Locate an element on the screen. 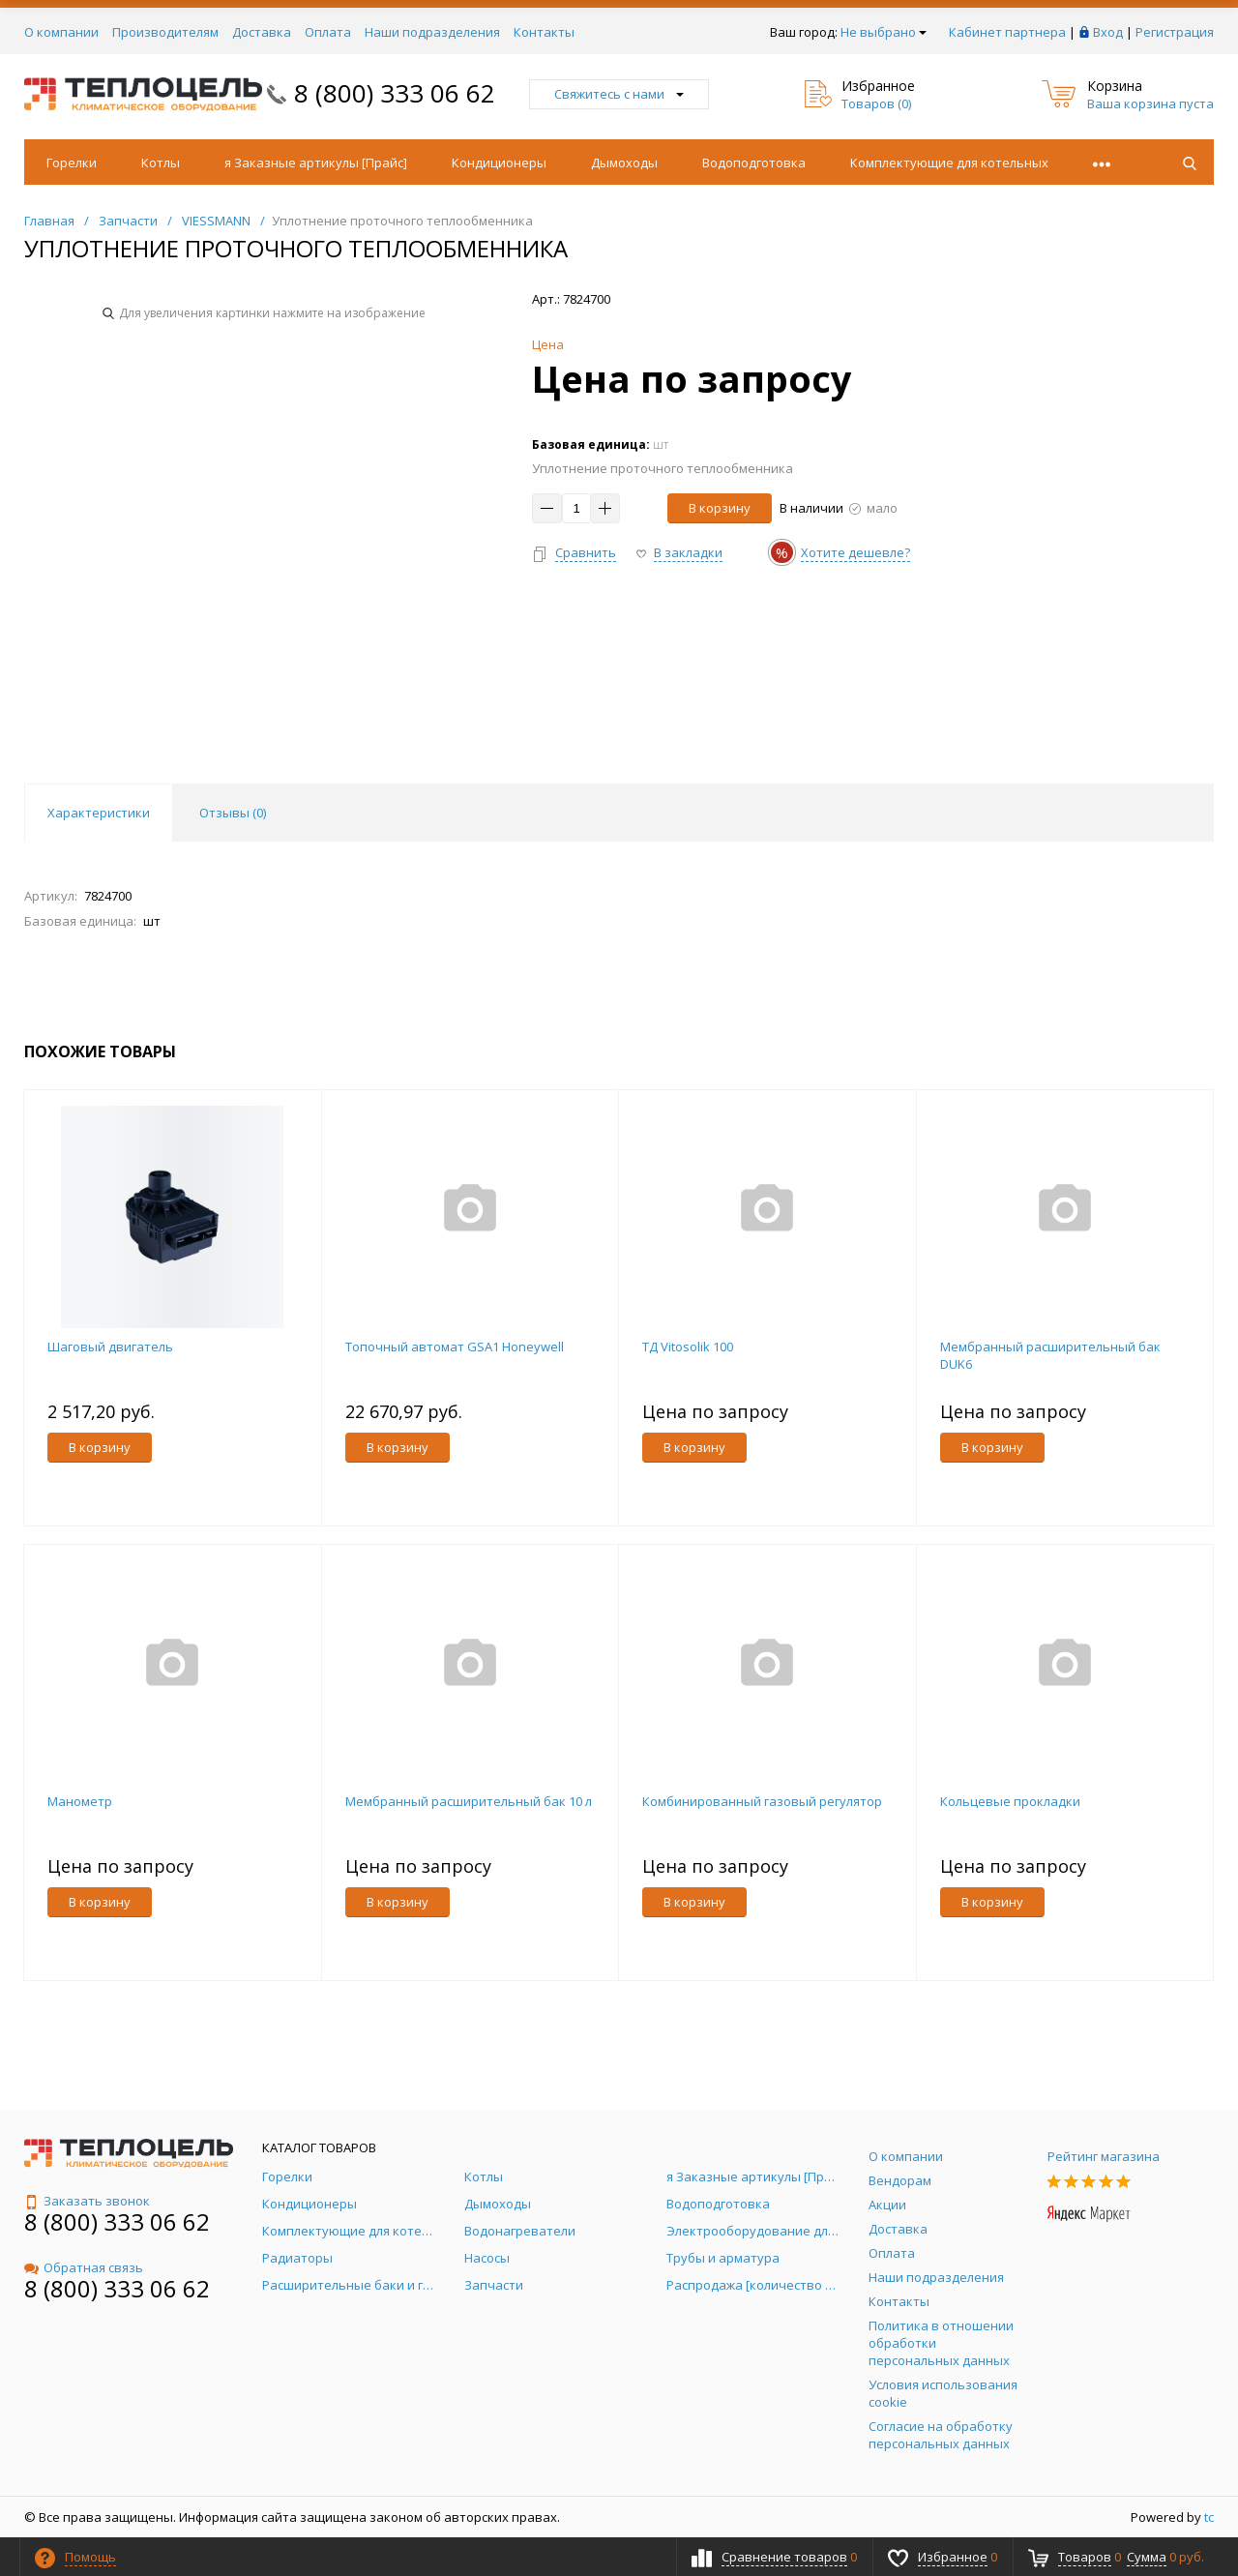  Дымоходы is located at coordinates (624, 162).